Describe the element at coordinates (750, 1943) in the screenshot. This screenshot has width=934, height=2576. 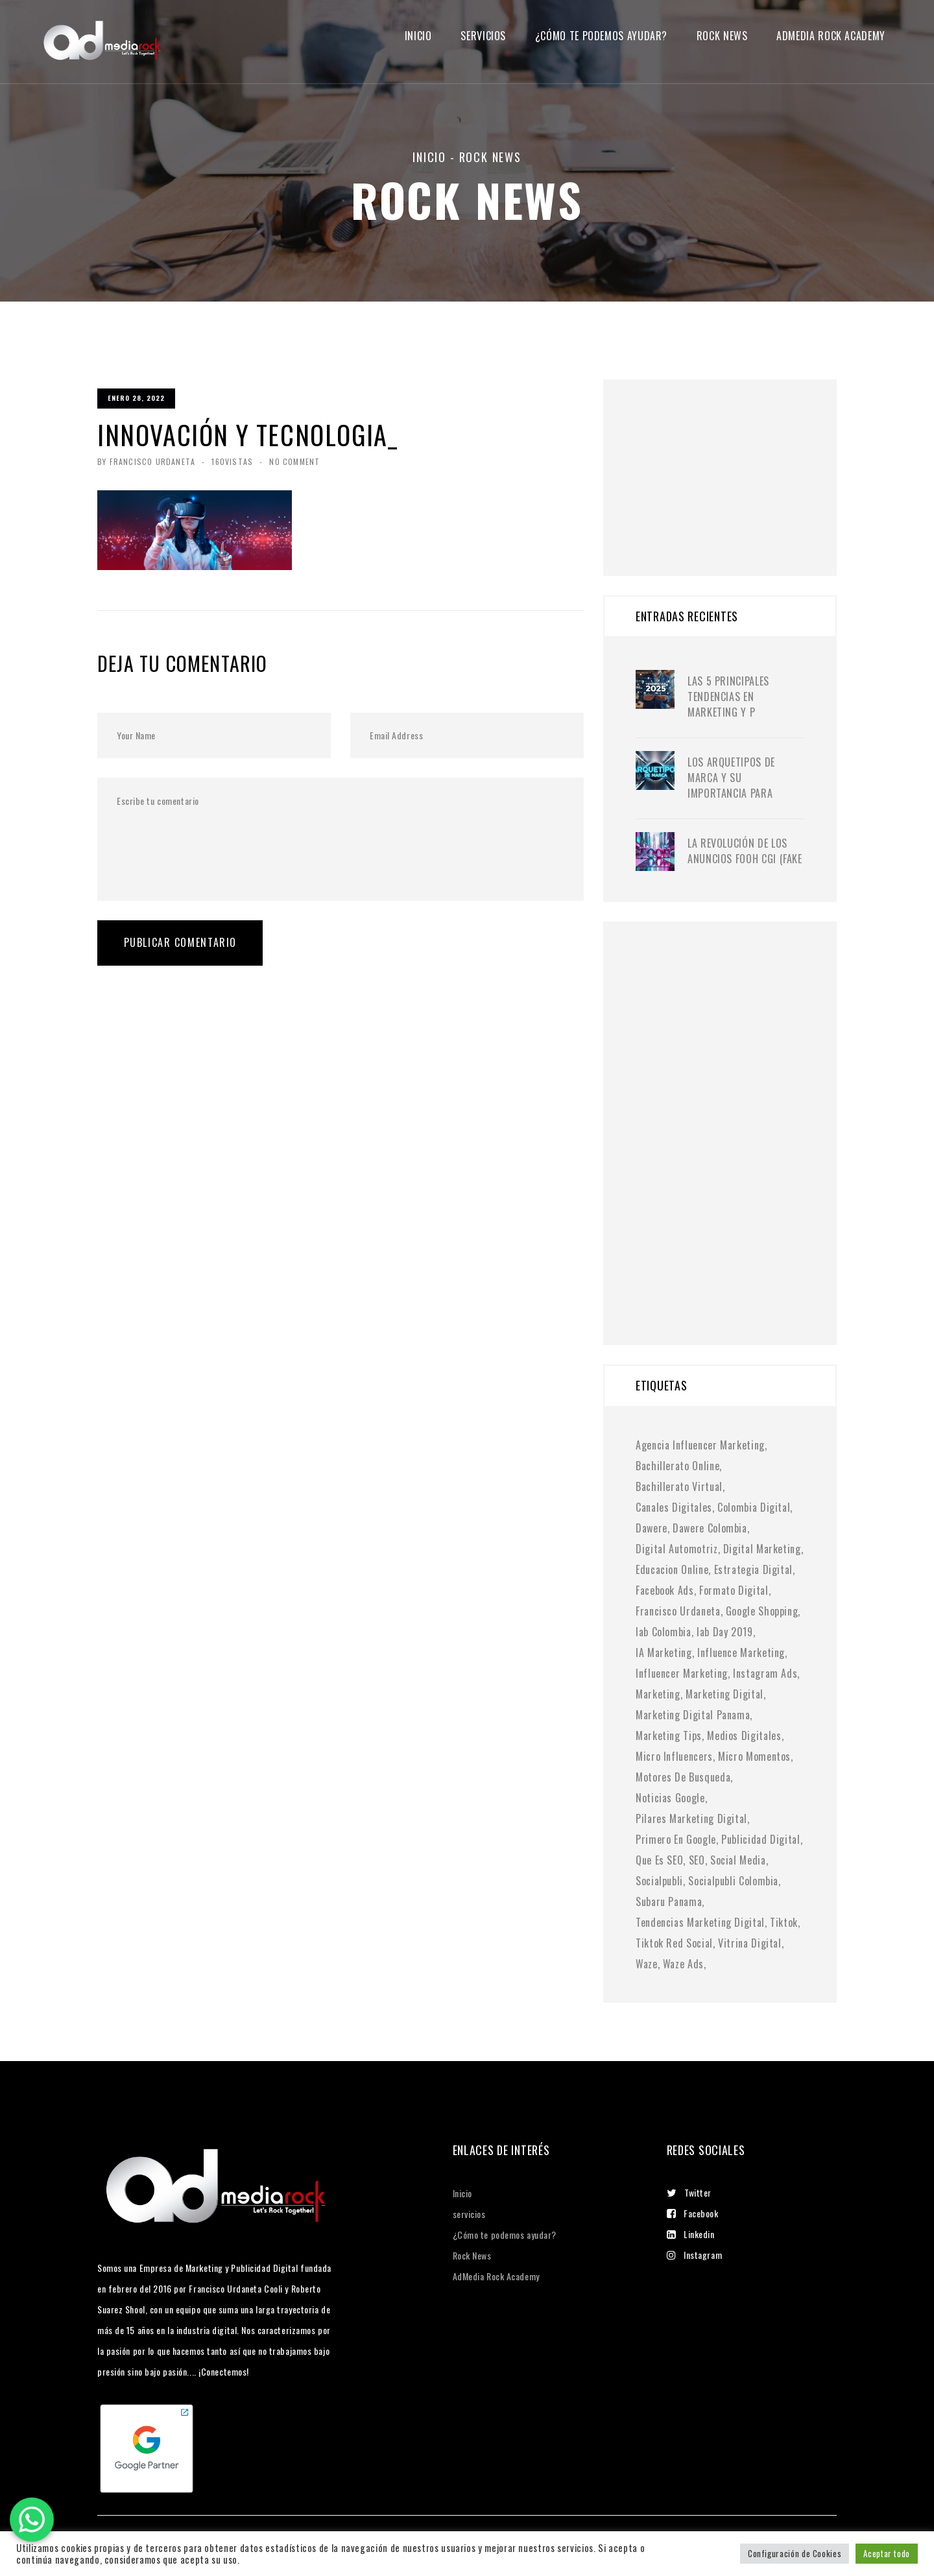
I see `vitrina digital [vitrina digital (1 elemento)]` at that location.